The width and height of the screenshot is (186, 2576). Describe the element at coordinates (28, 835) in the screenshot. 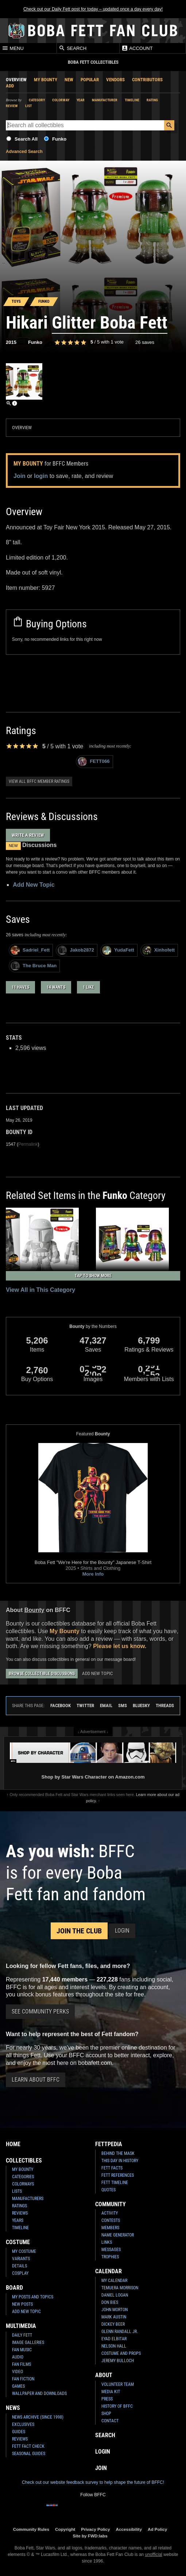

I see `Write a Review` at that location.